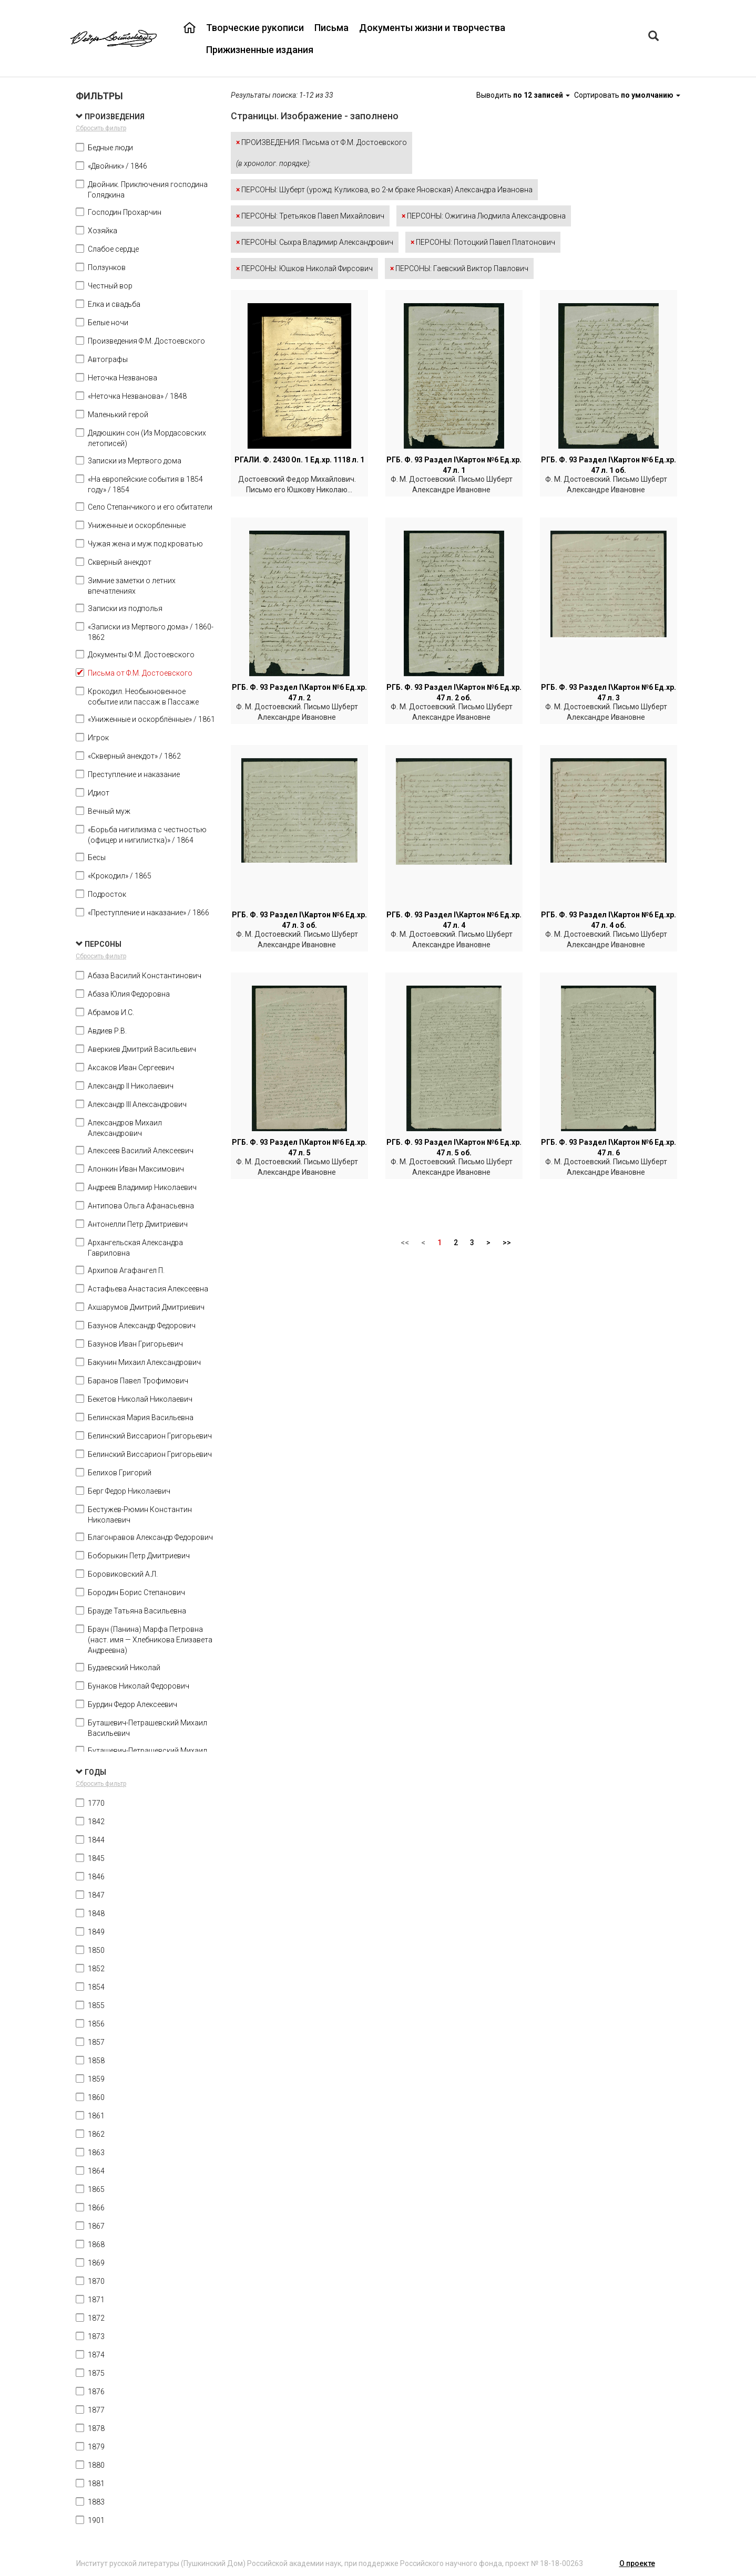 Image resolution: width=756 pixels, height=2576 pixels. Describe the element at coordinates (627, 95) in the screenshot. I see `Сортировать` at that location.